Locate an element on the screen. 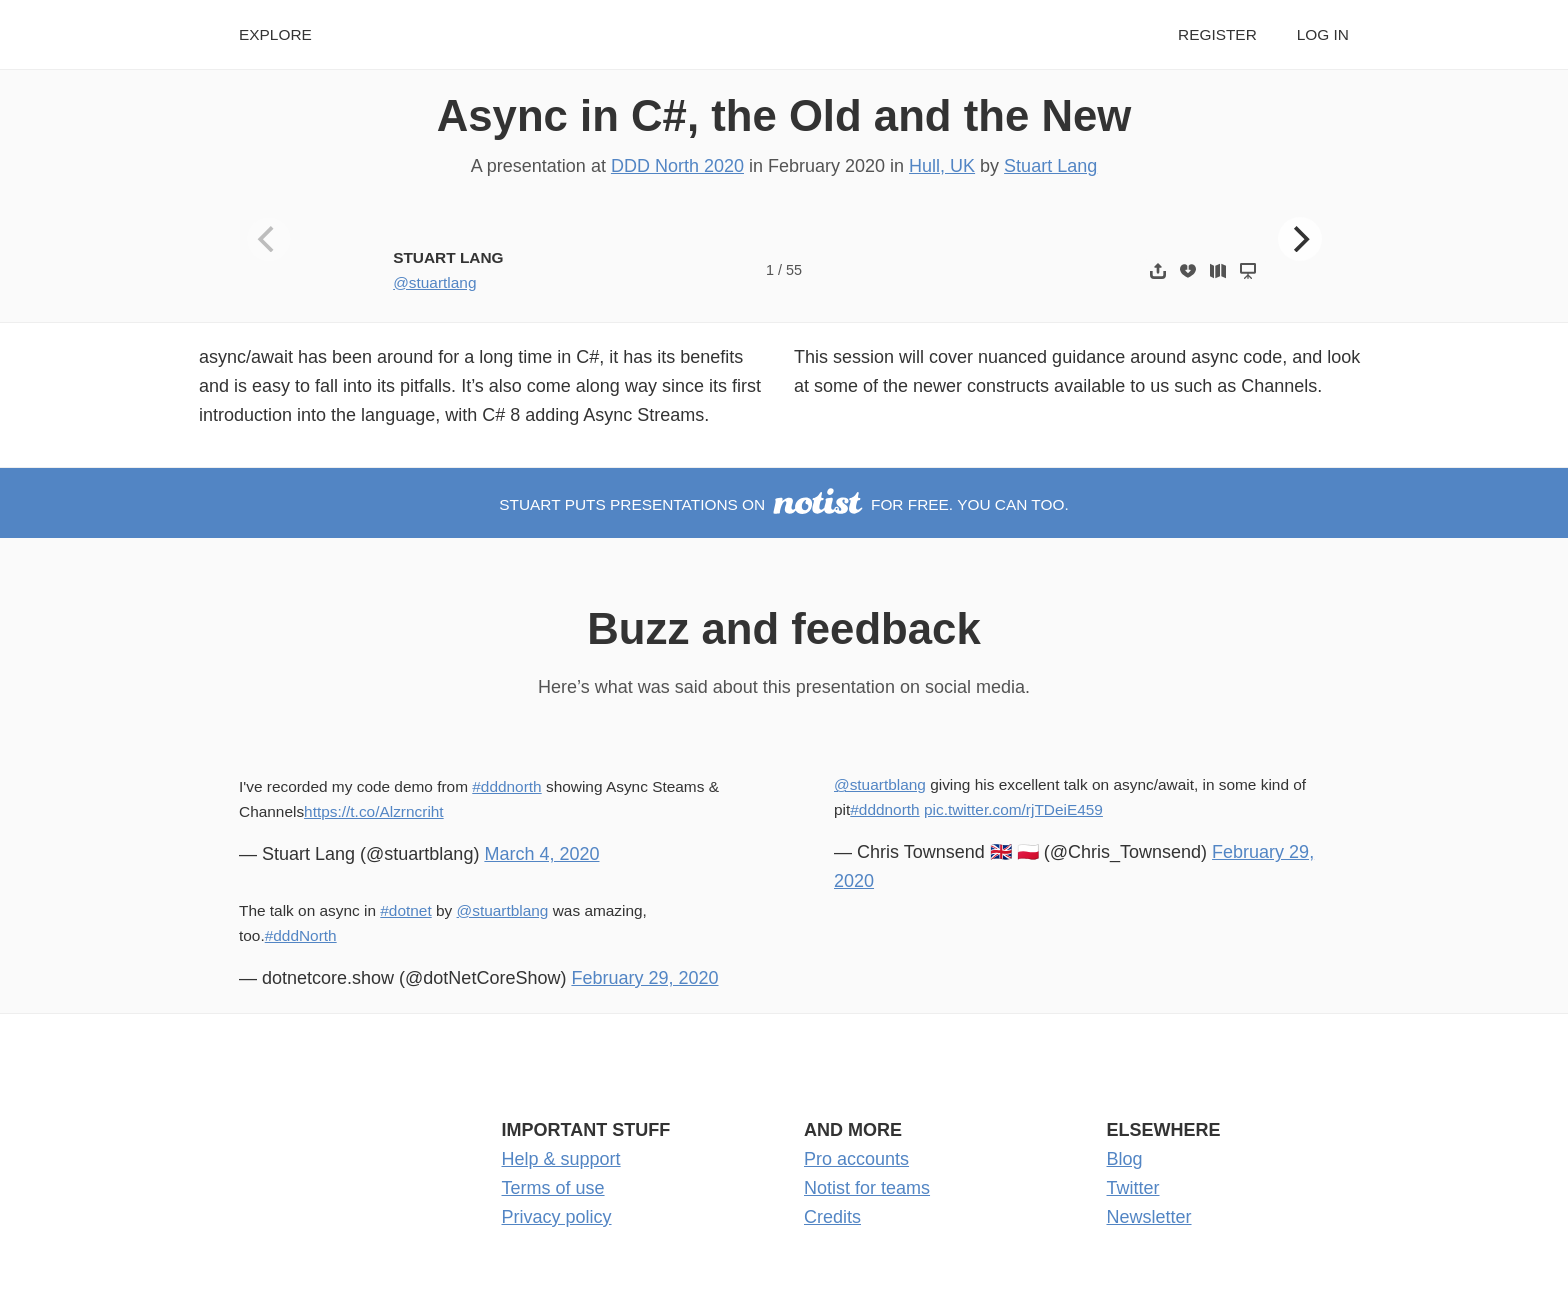 The image size is (1568, 1306). Register is located at coordinates (1217, 34).